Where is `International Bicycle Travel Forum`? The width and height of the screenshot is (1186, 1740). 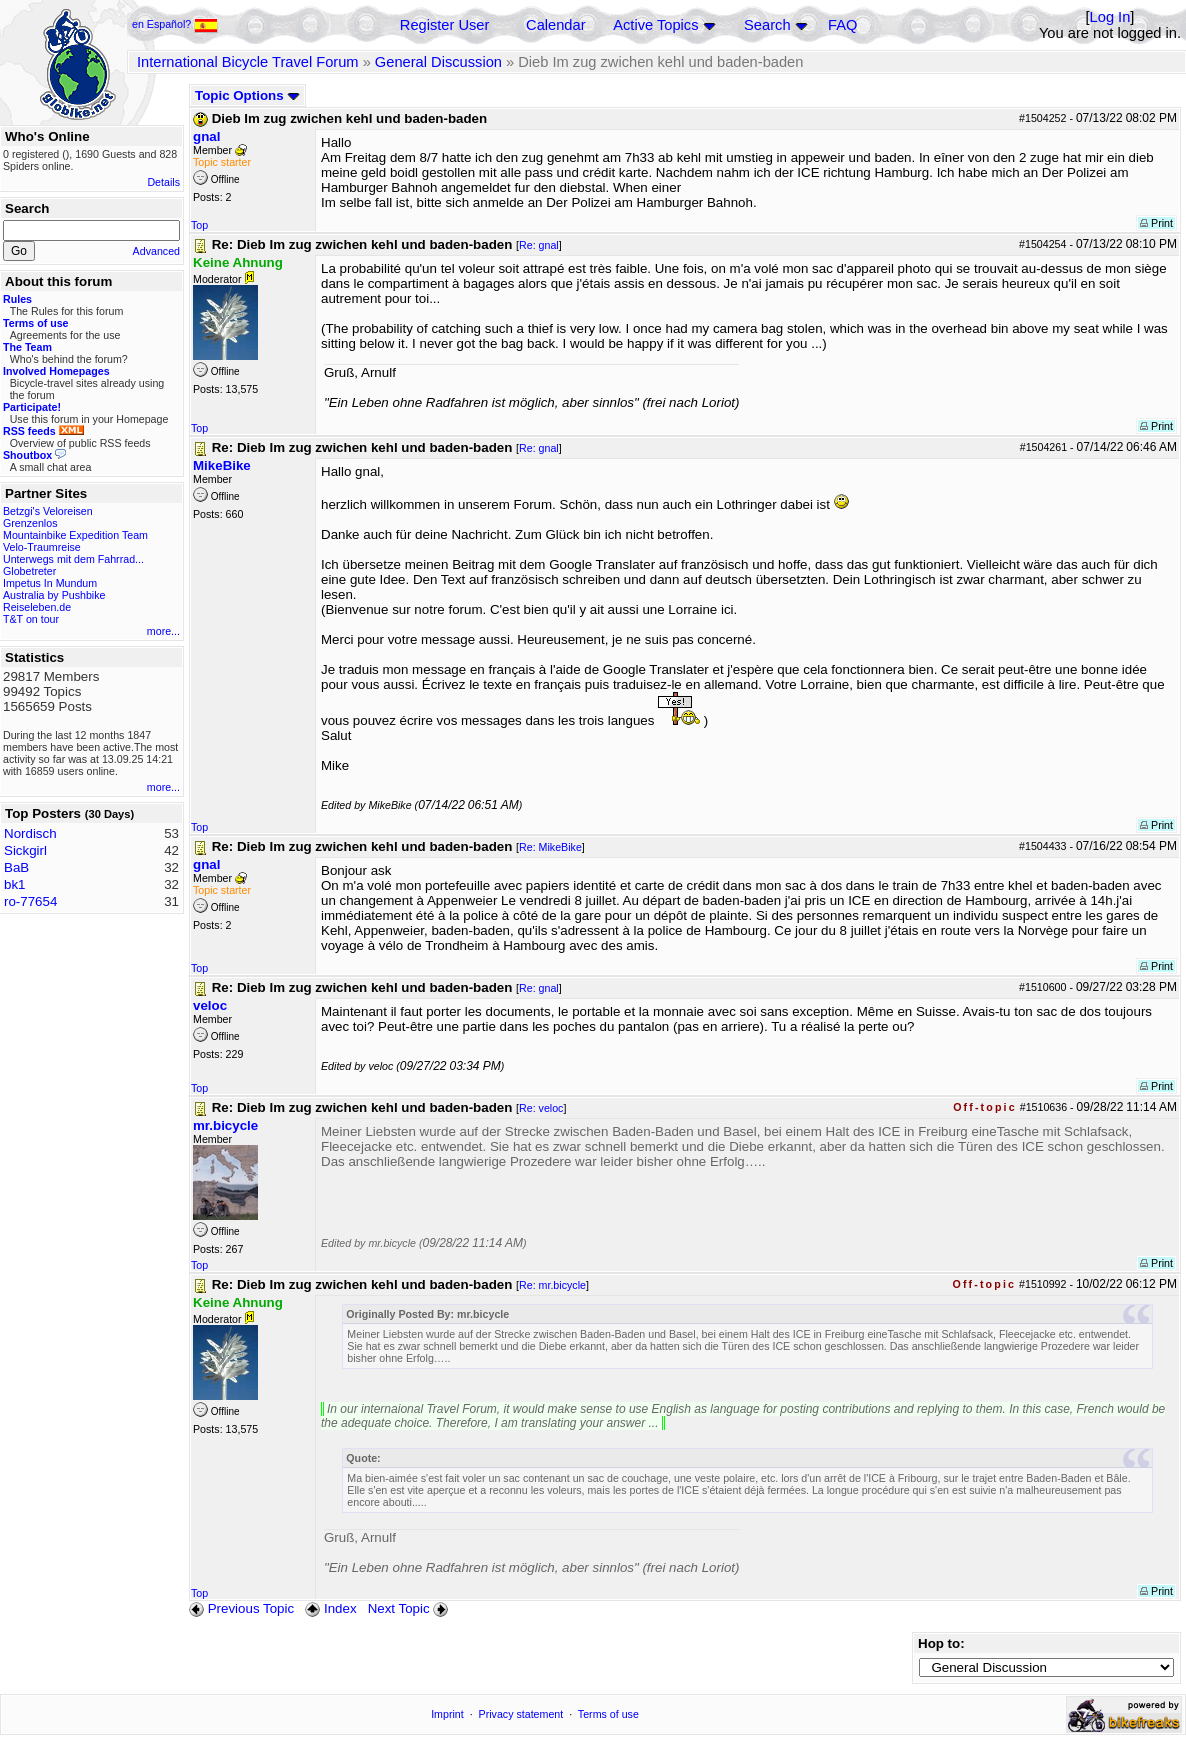
International Bicycle Travel Forum is located at coordinates (248, 62).